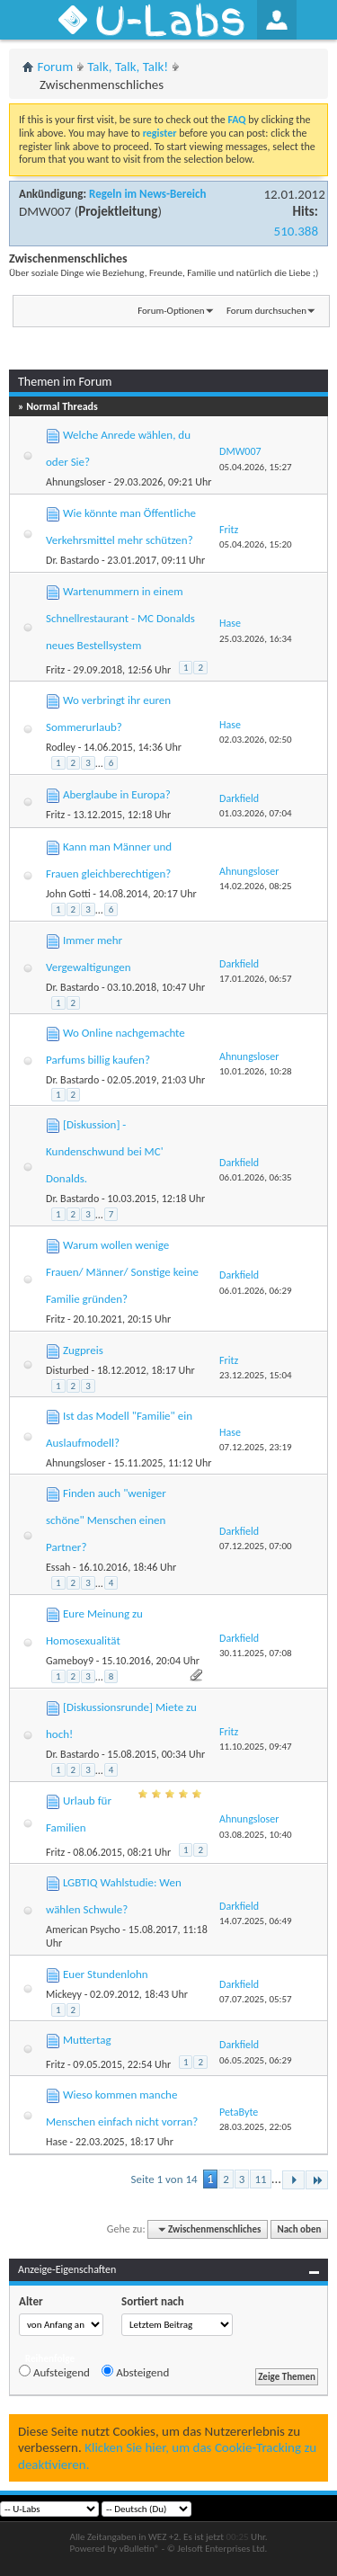  Describe the element at coordinates (299, 2229) in the screenshot. I see `Nach oben` at that location.